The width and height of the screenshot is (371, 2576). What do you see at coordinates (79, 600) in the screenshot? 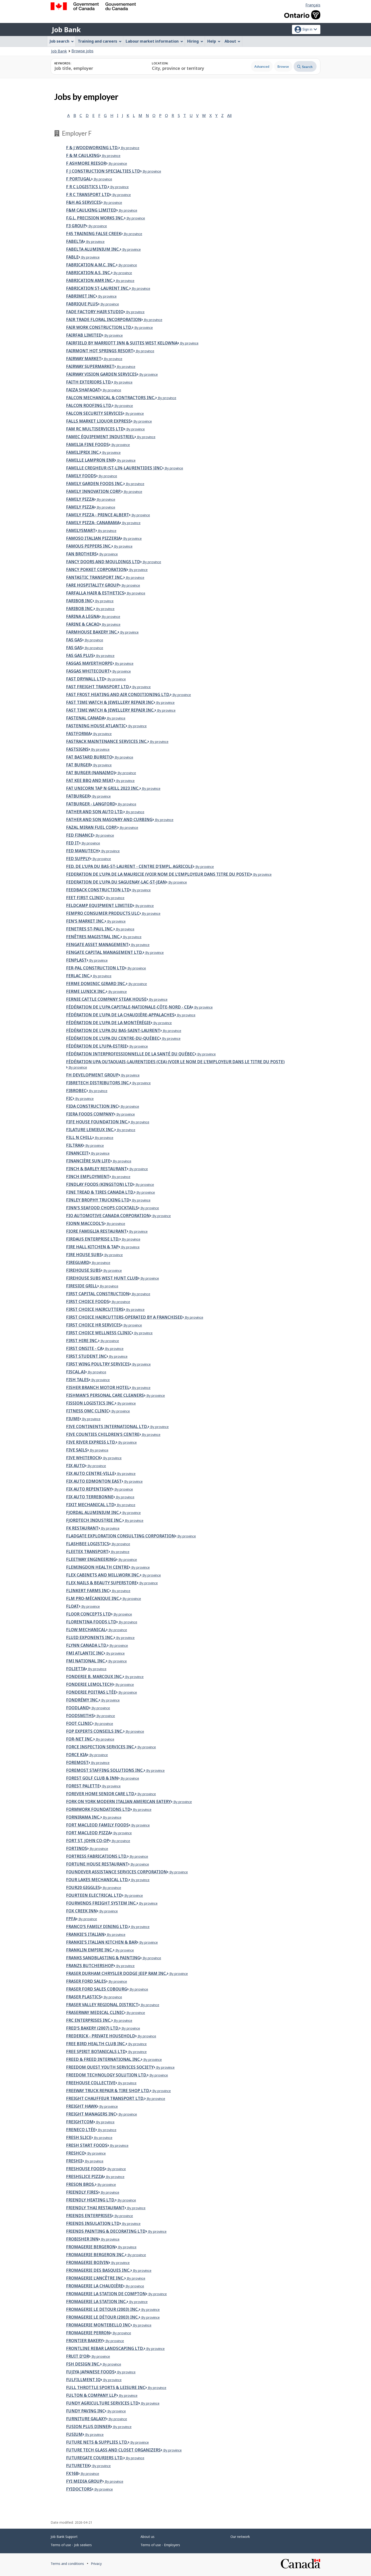
I see `FARIBOB INC` at bounding box center [79, 600].